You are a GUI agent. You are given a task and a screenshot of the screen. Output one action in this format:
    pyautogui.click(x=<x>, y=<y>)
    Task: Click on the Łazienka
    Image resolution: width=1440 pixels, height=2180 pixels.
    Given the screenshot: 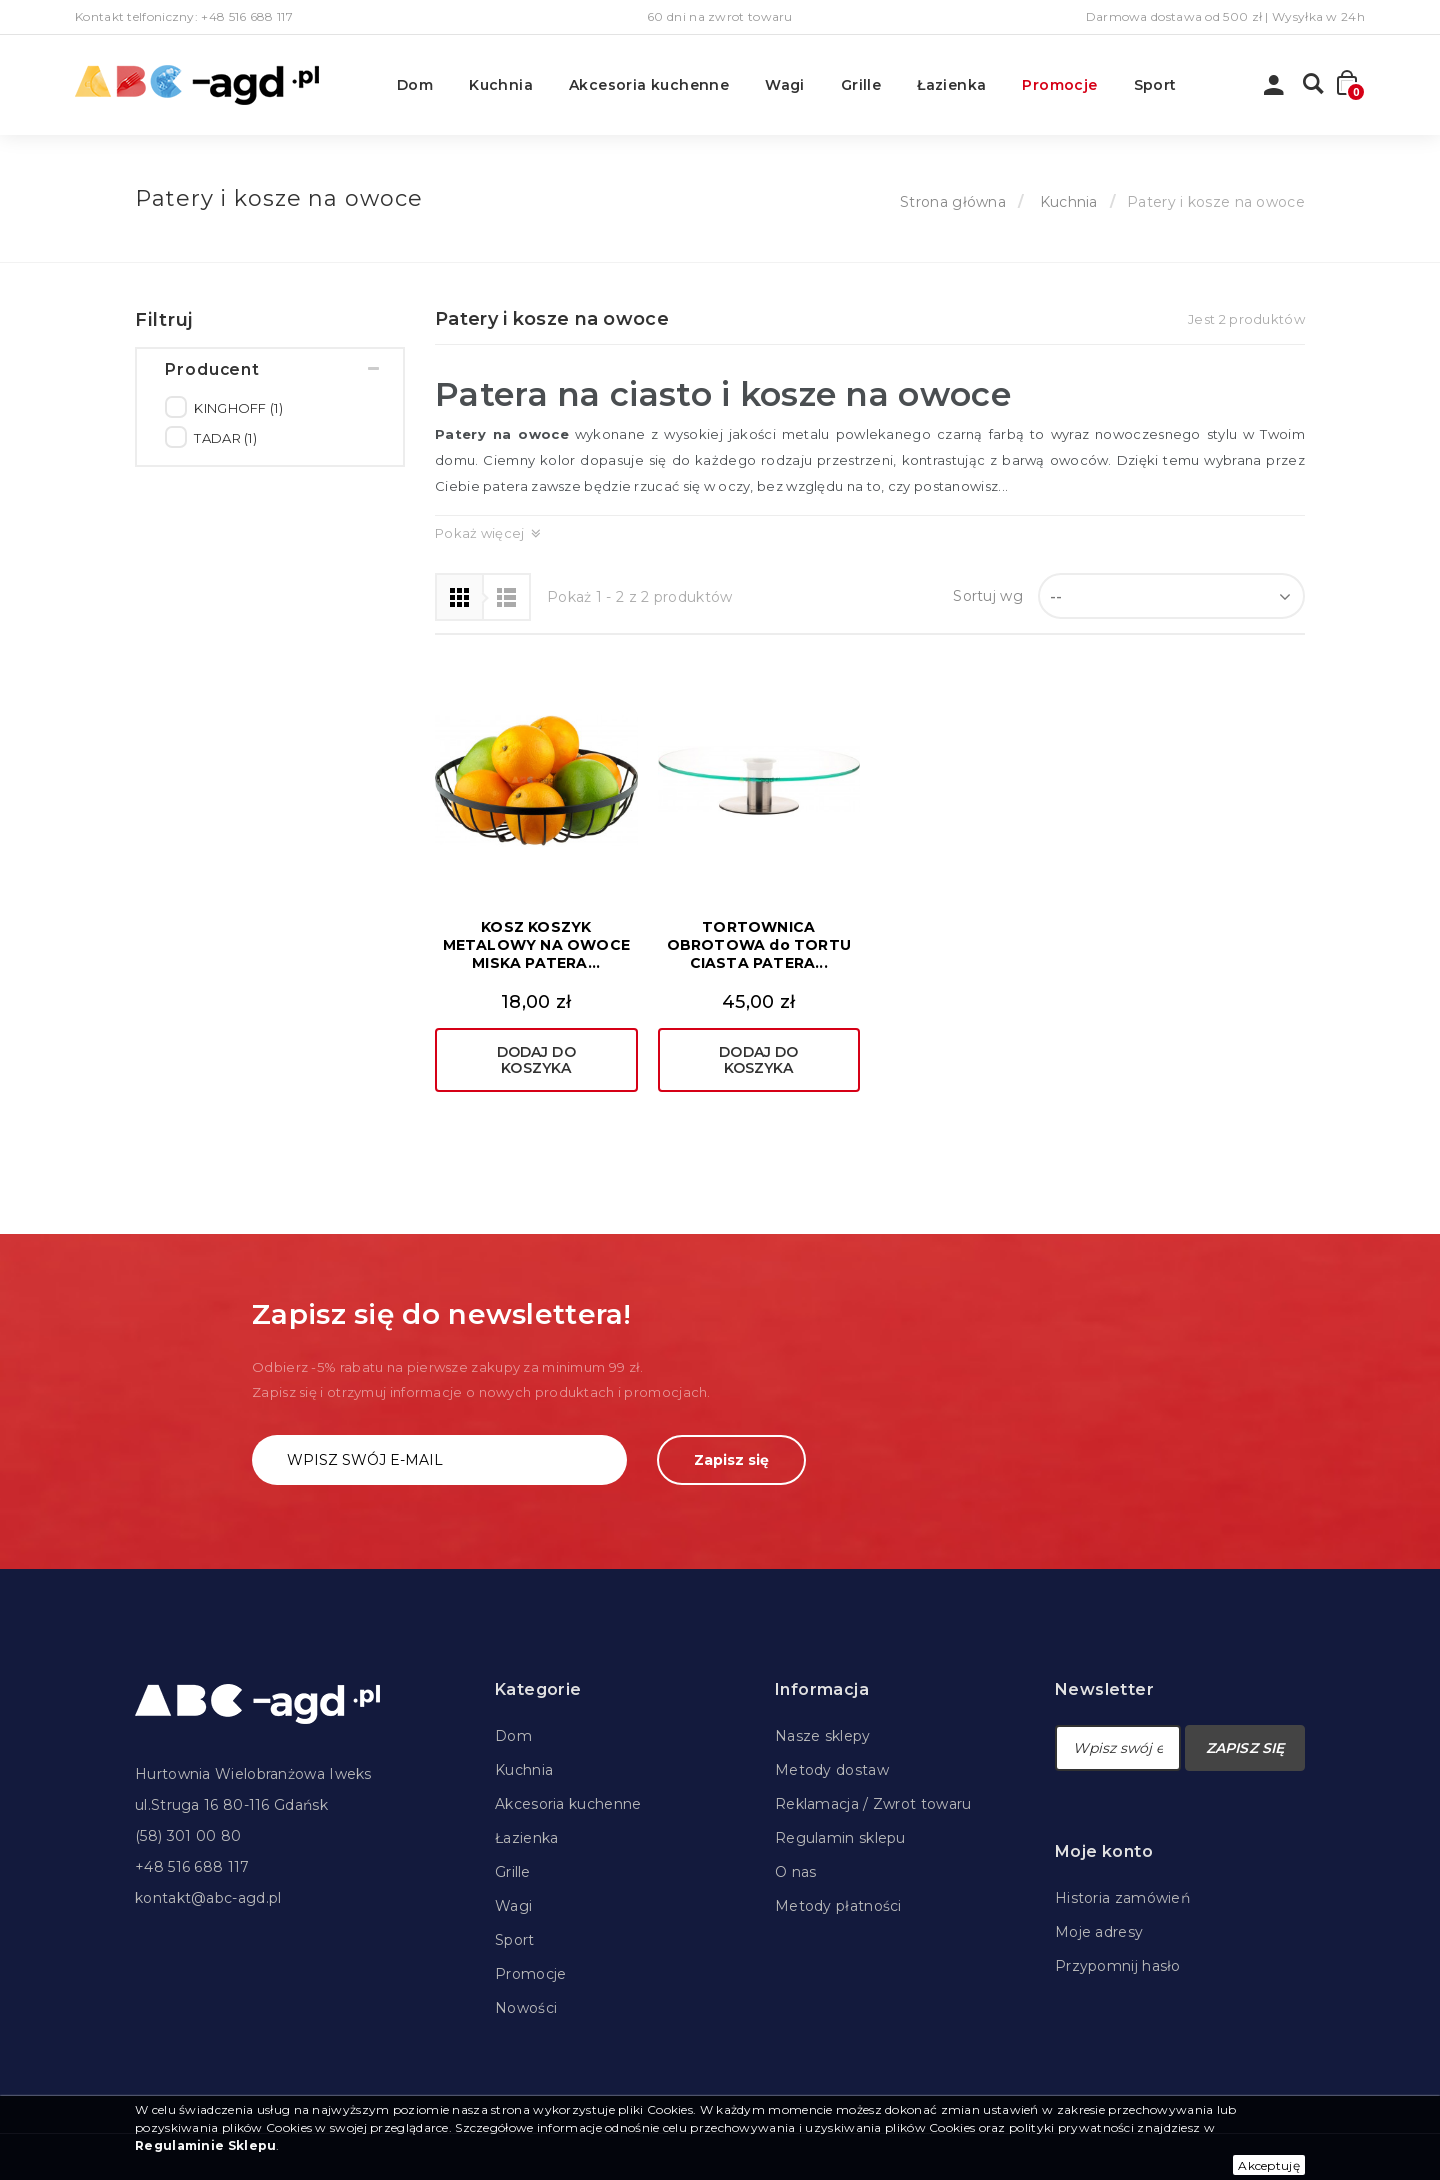 What is the action you would take?
    pyautogui.click(x=951, y=85)
    